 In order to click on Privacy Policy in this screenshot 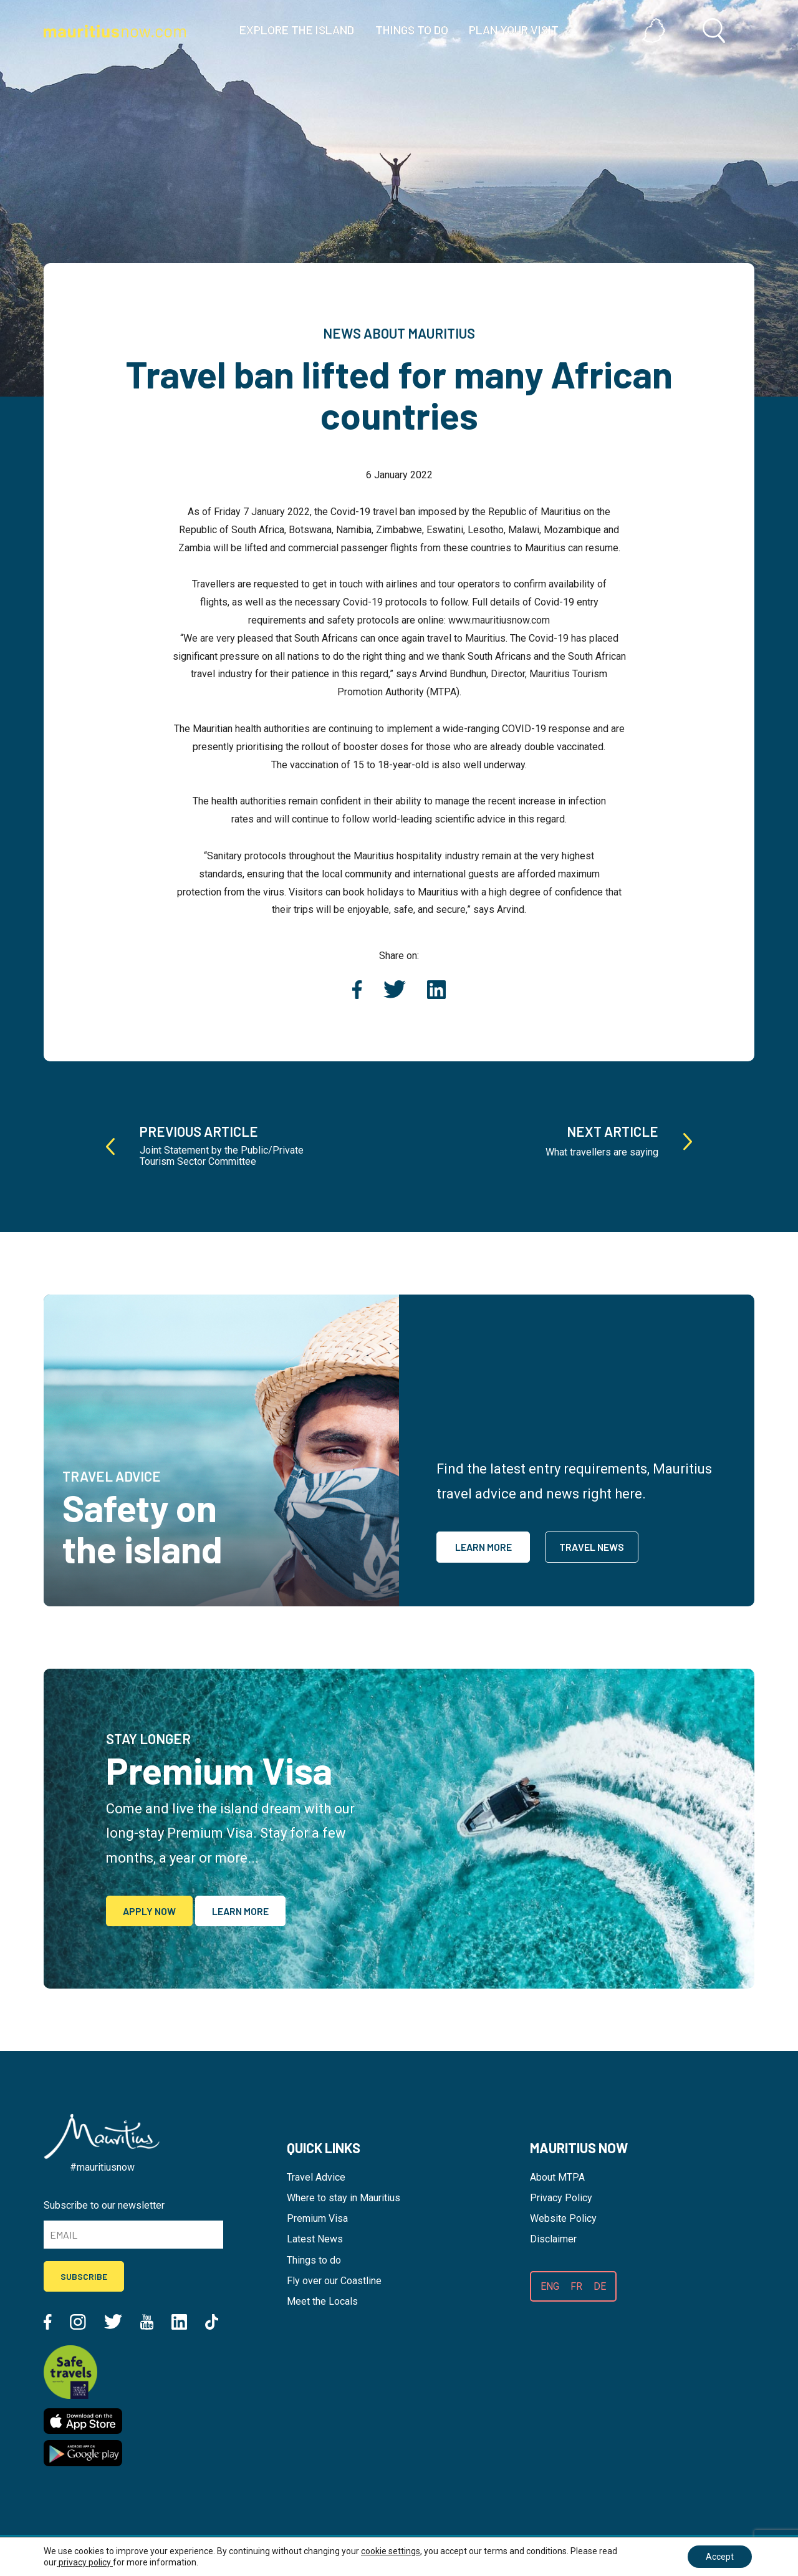, I will do `click(561, 2198)`.